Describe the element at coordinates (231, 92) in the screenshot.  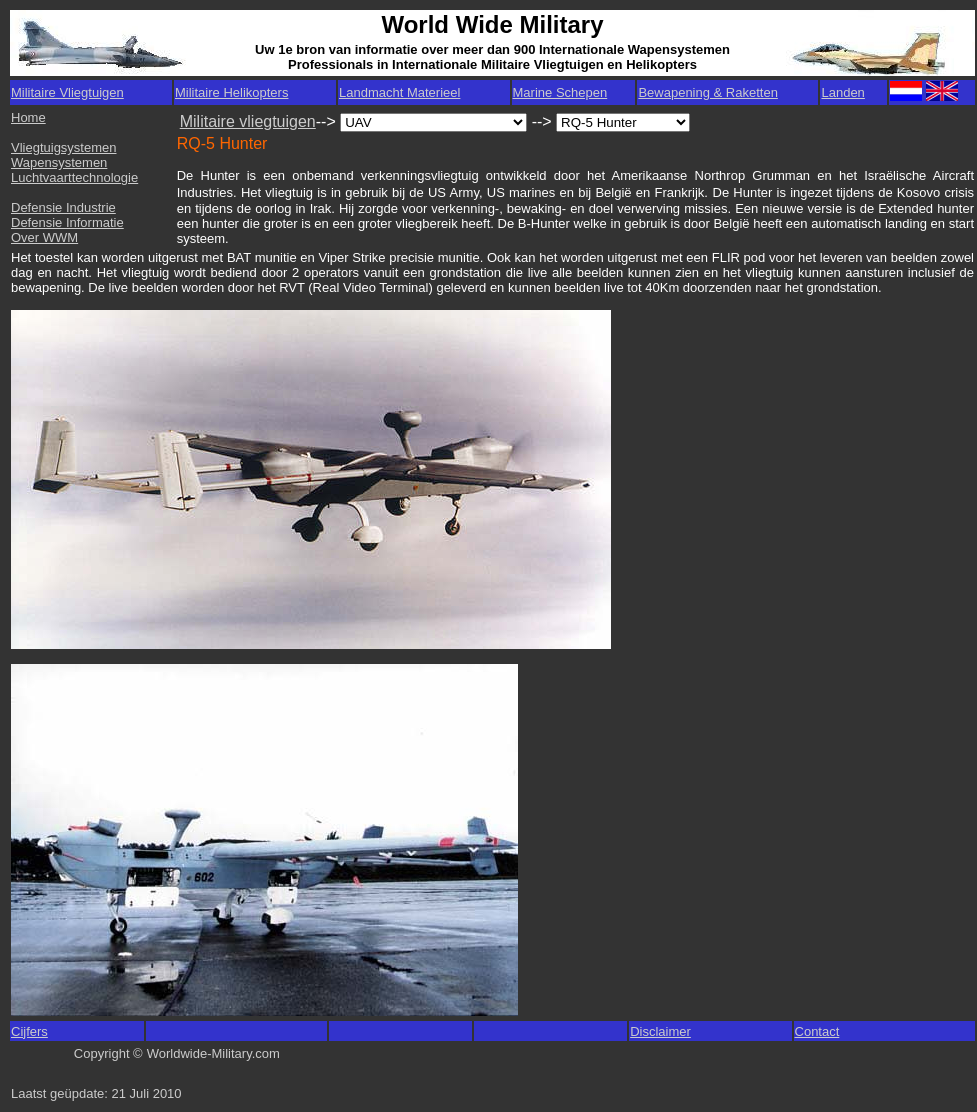
I see `Militaire Helikopters` at that location.